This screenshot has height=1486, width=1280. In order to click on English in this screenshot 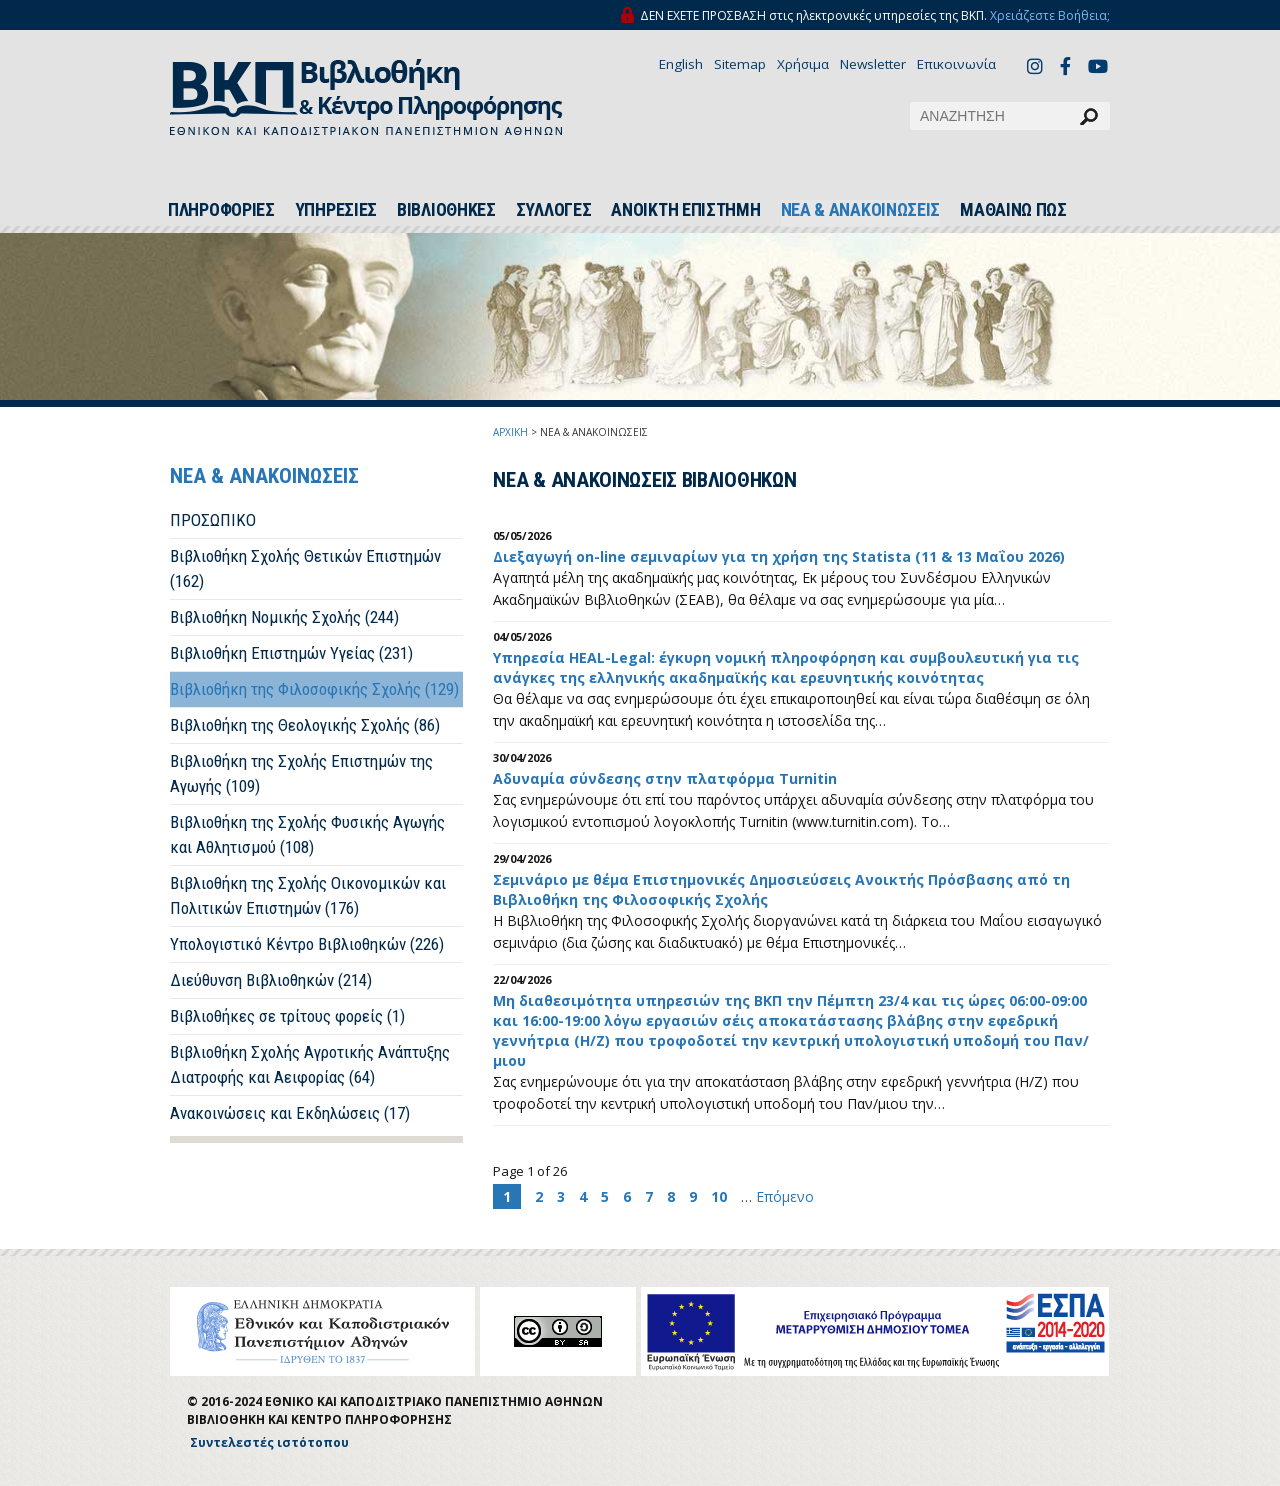, I will do `click(681, 64)`.